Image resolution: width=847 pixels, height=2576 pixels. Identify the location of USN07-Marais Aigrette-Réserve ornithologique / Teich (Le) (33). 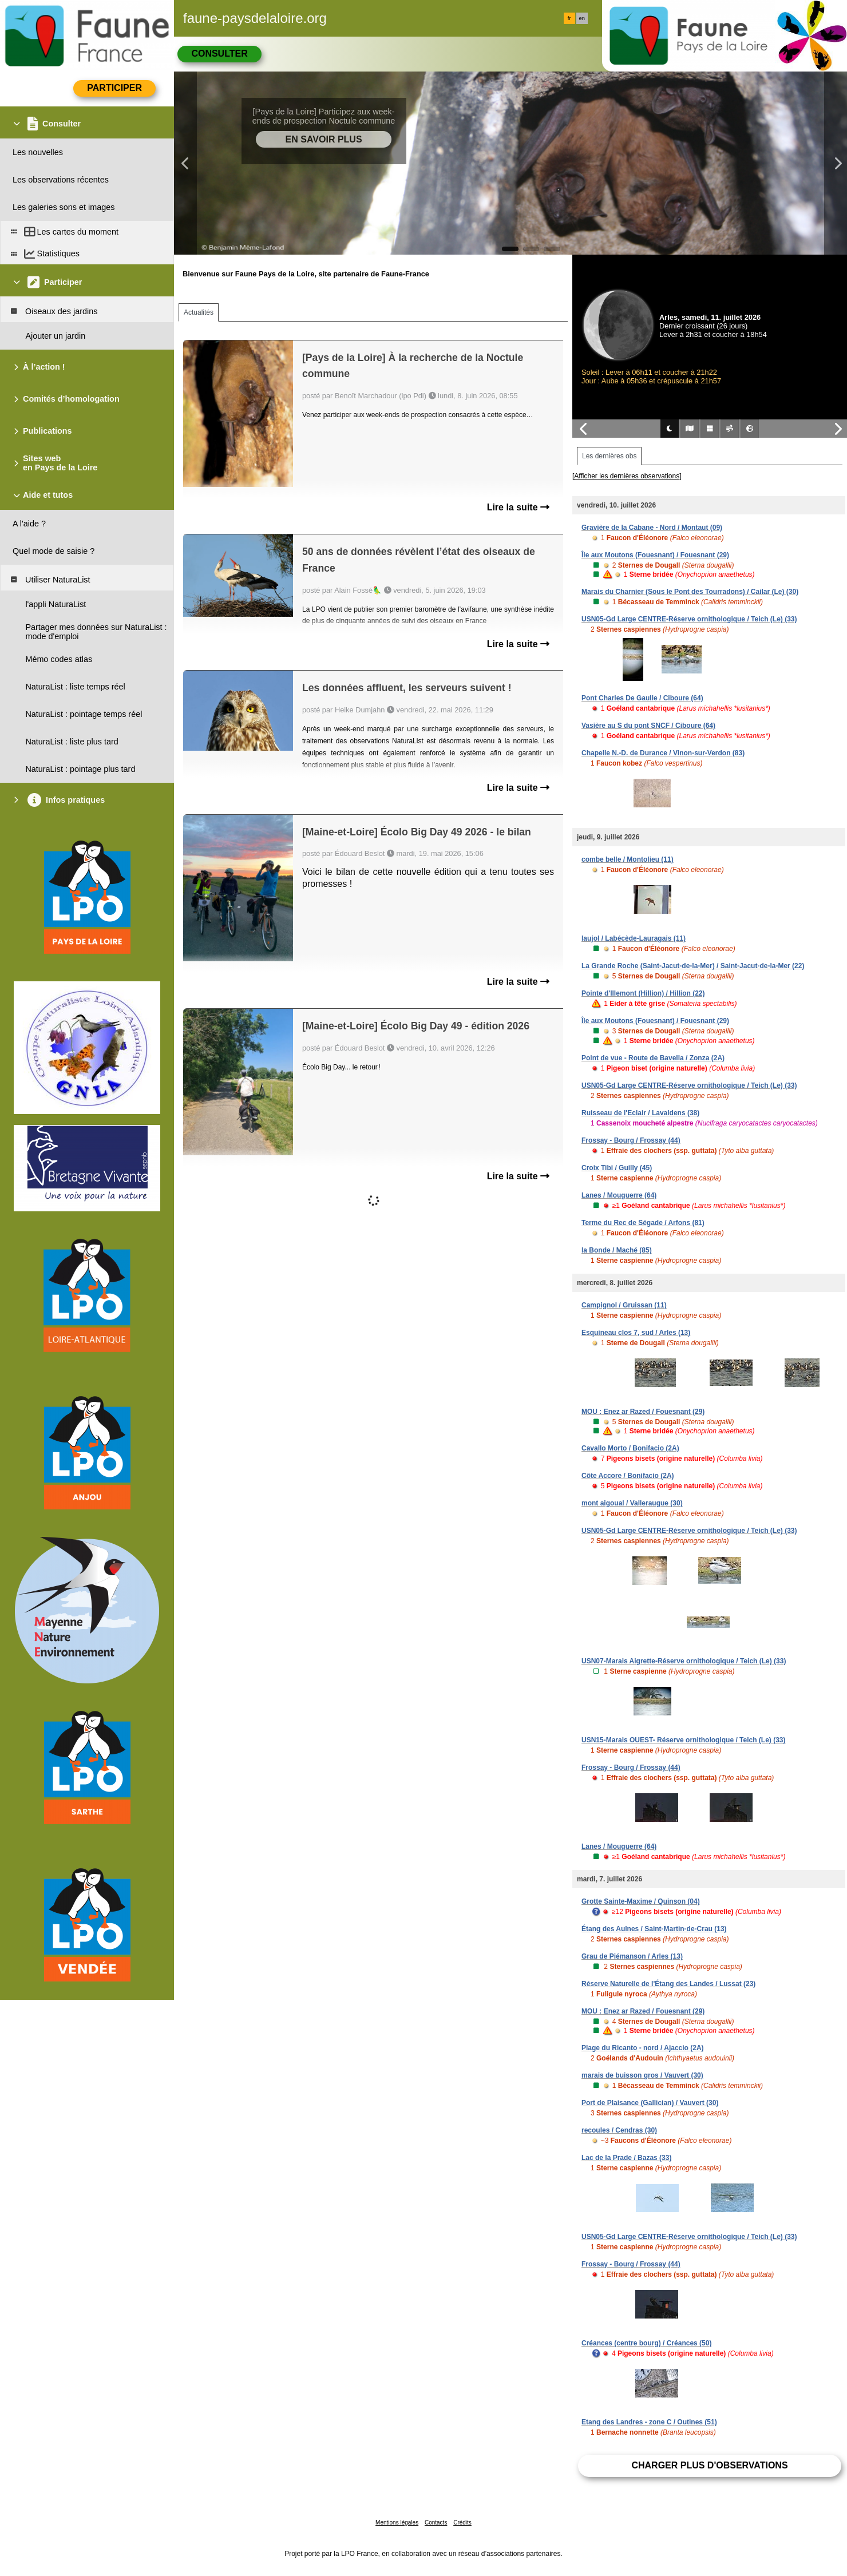
(683, 1661).